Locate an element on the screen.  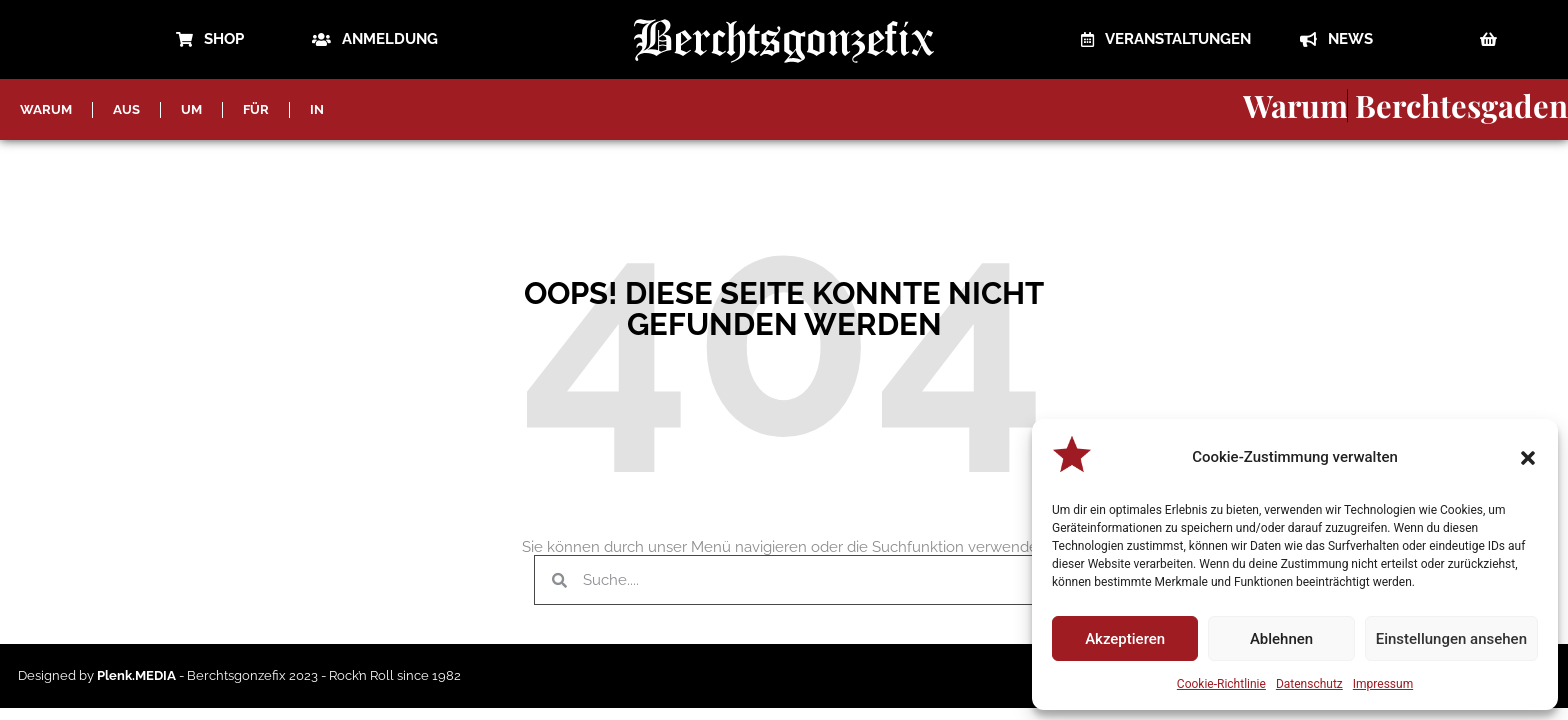
Einstellungen ansehen is located at coordinates (1451, 639).